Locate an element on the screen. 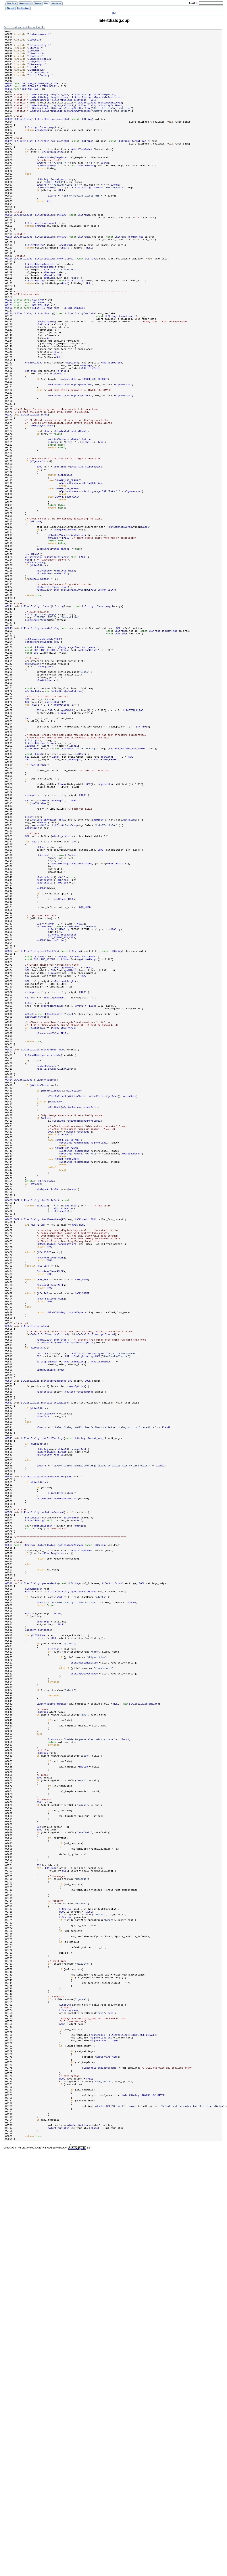 The width and height of the screenshot is (227, 2576). KEY_RIGHT is located at coordinates (44, 1496).